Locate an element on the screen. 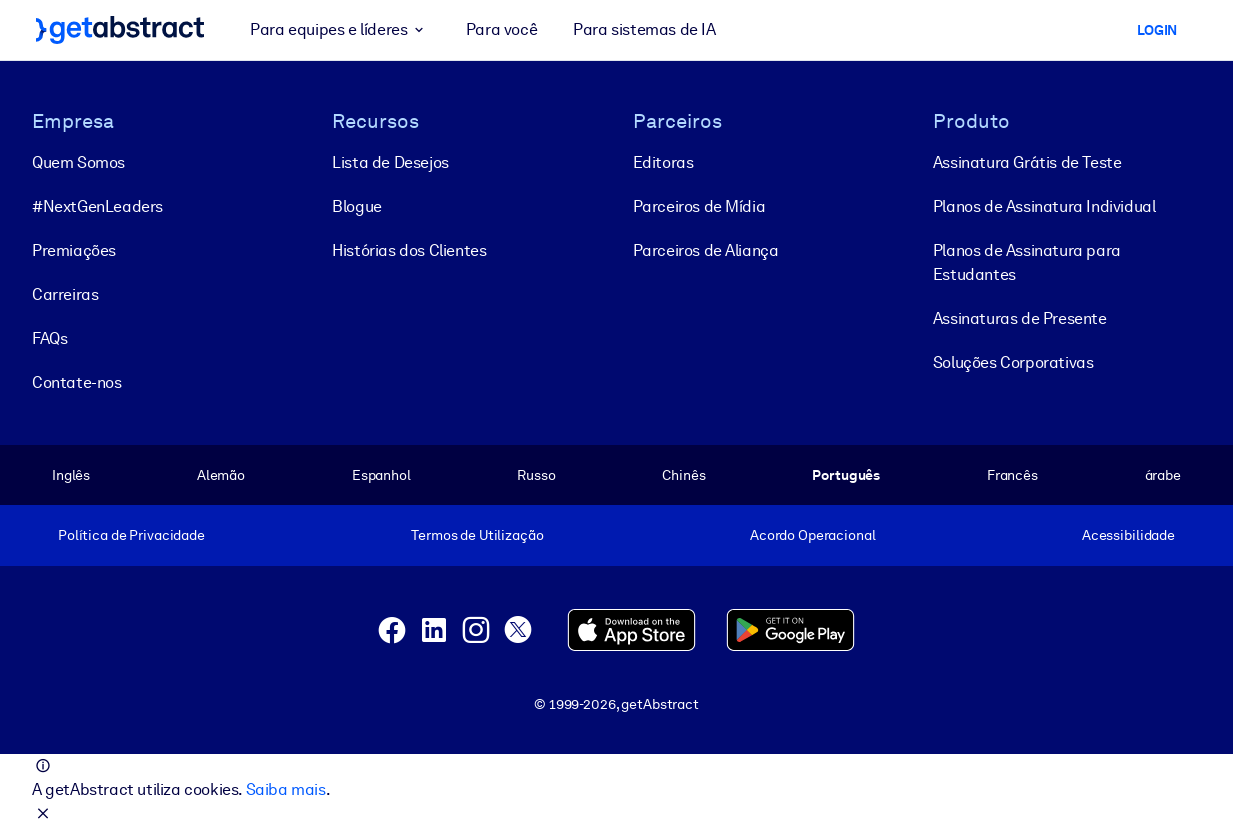 Image resolution: width=1233 pixels, height=826 pixels. Lista de Desejos is located at coordinates (390, 162).